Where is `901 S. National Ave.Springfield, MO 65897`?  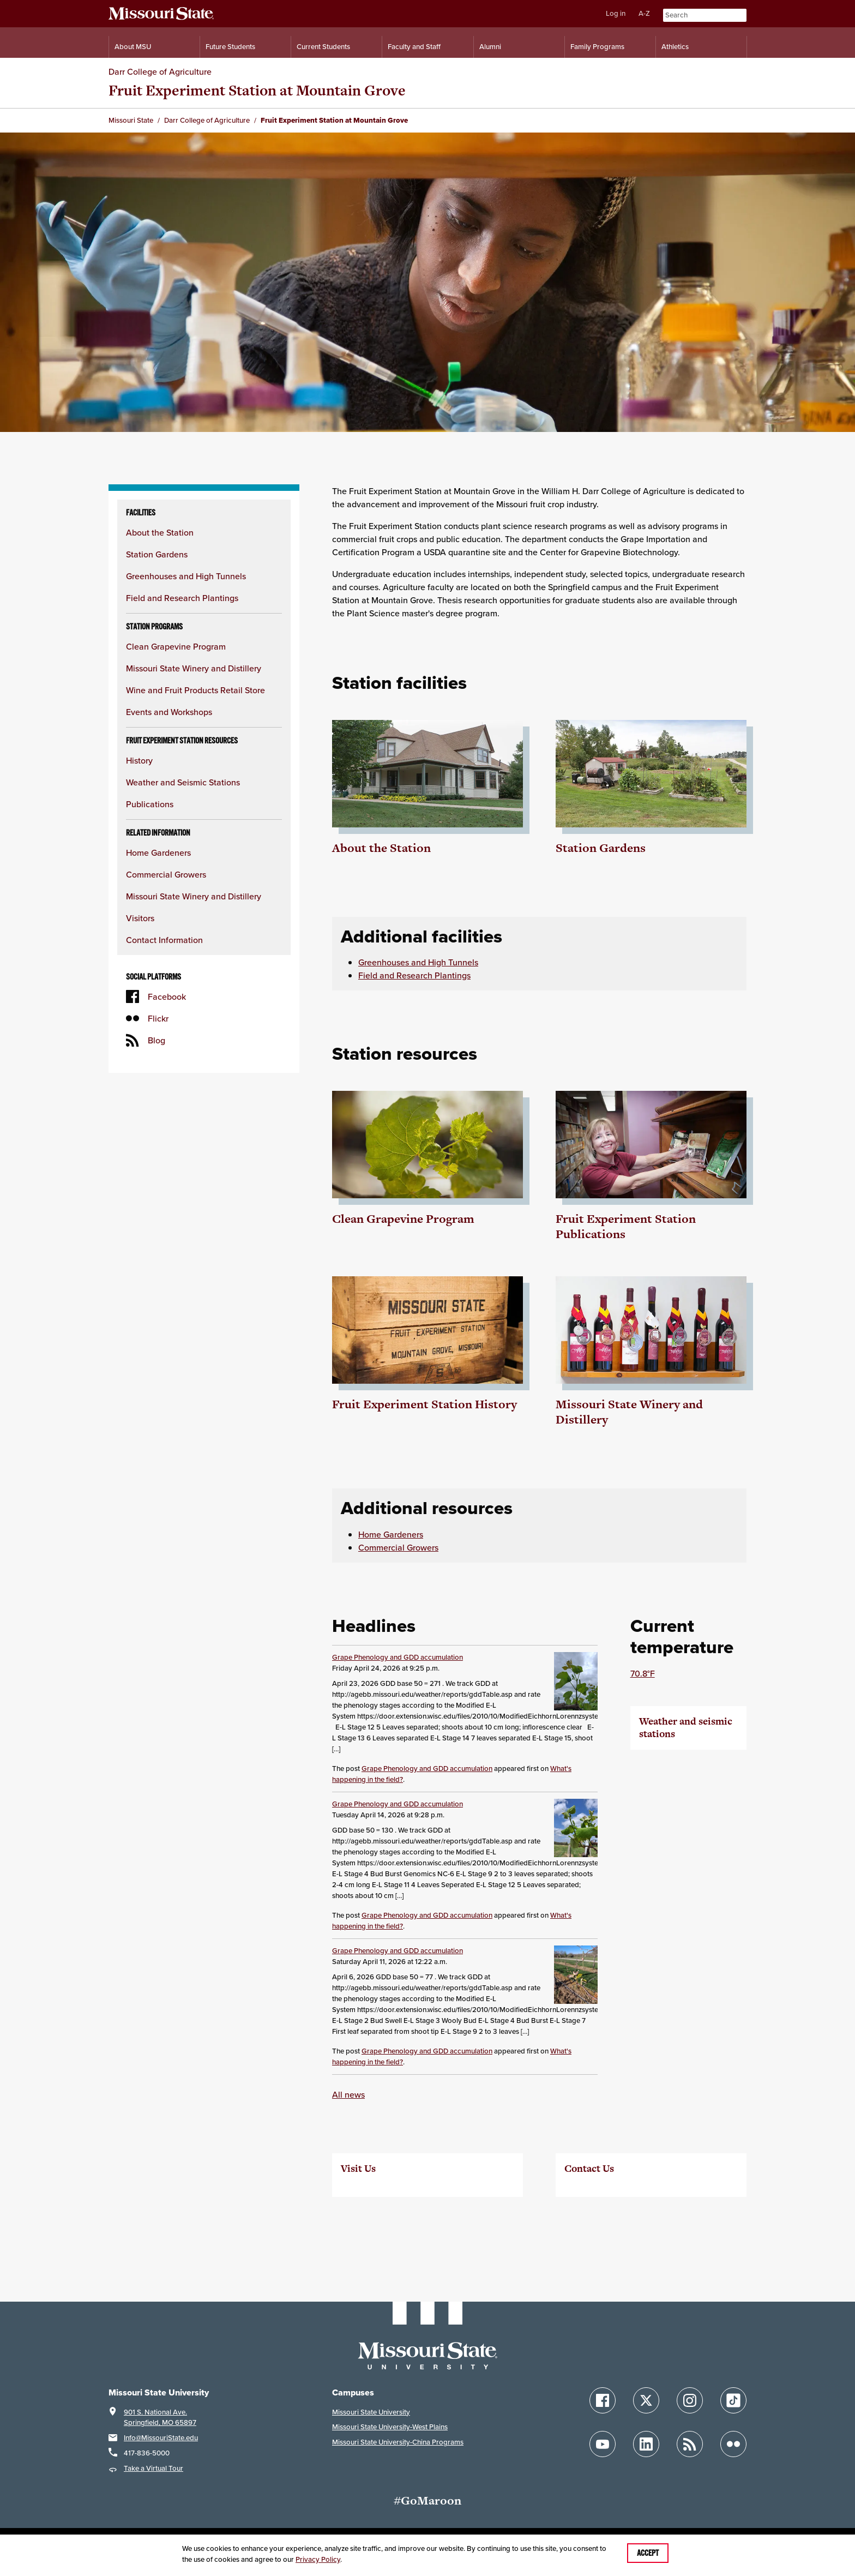
901 S. National Ave.Springfield, MO 65897 is located at coordinates (160, 2417).